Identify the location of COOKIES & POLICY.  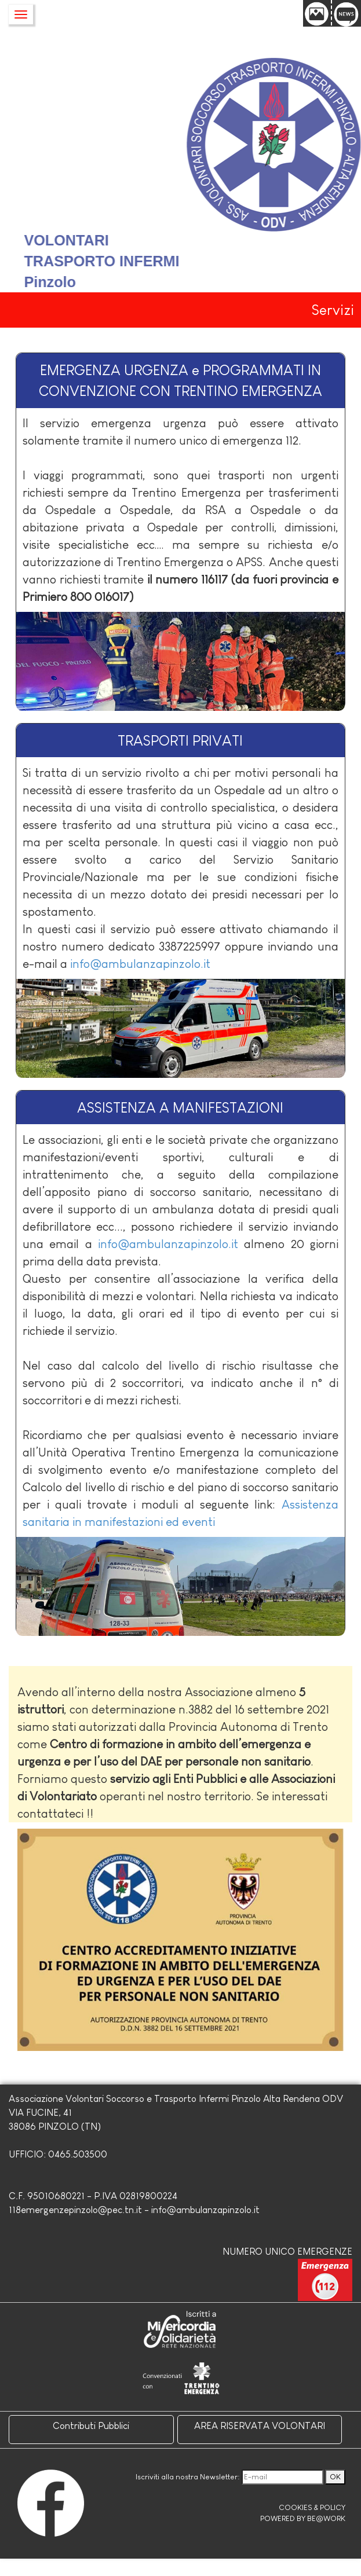
(312, 2507).